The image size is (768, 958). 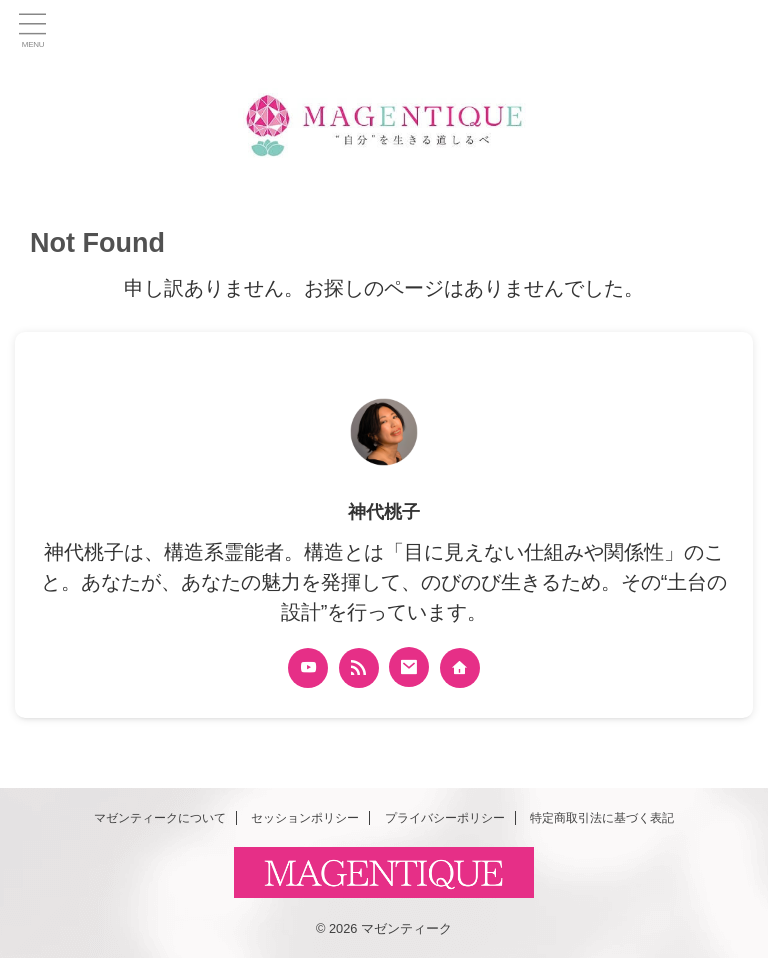 What do you see at coordinates (602, 818) in the screenshot?
I see `特定商取引法に基づく表記` at bounding box center [602, 818].